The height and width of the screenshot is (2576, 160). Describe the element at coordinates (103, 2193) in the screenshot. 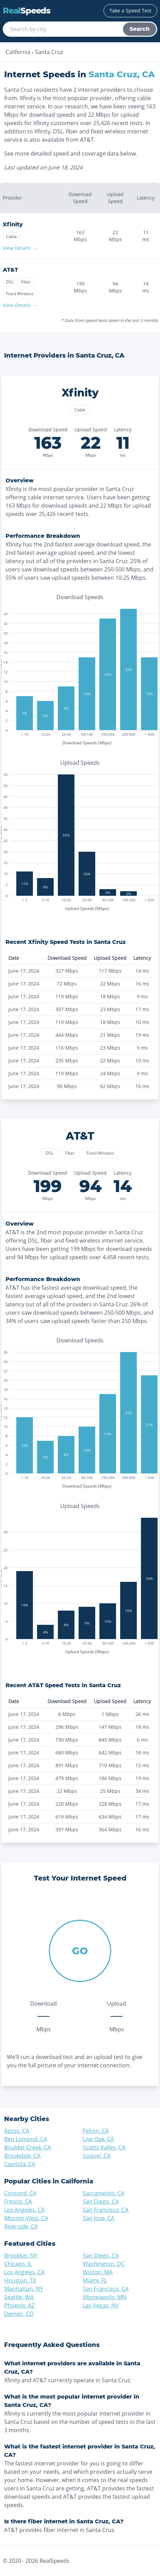

I see `Sacramento, CA` at that location.